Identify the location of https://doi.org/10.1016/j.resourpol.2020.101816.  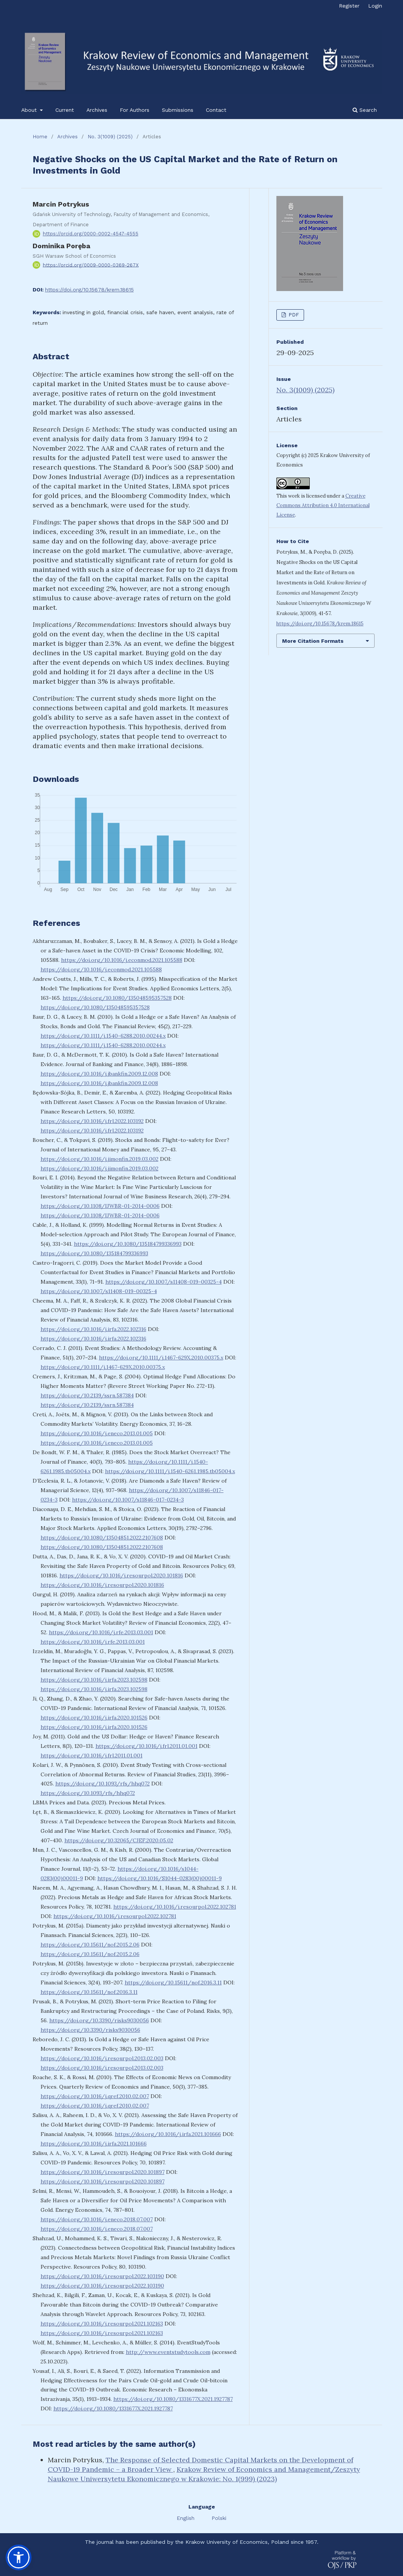
(121, 1575).